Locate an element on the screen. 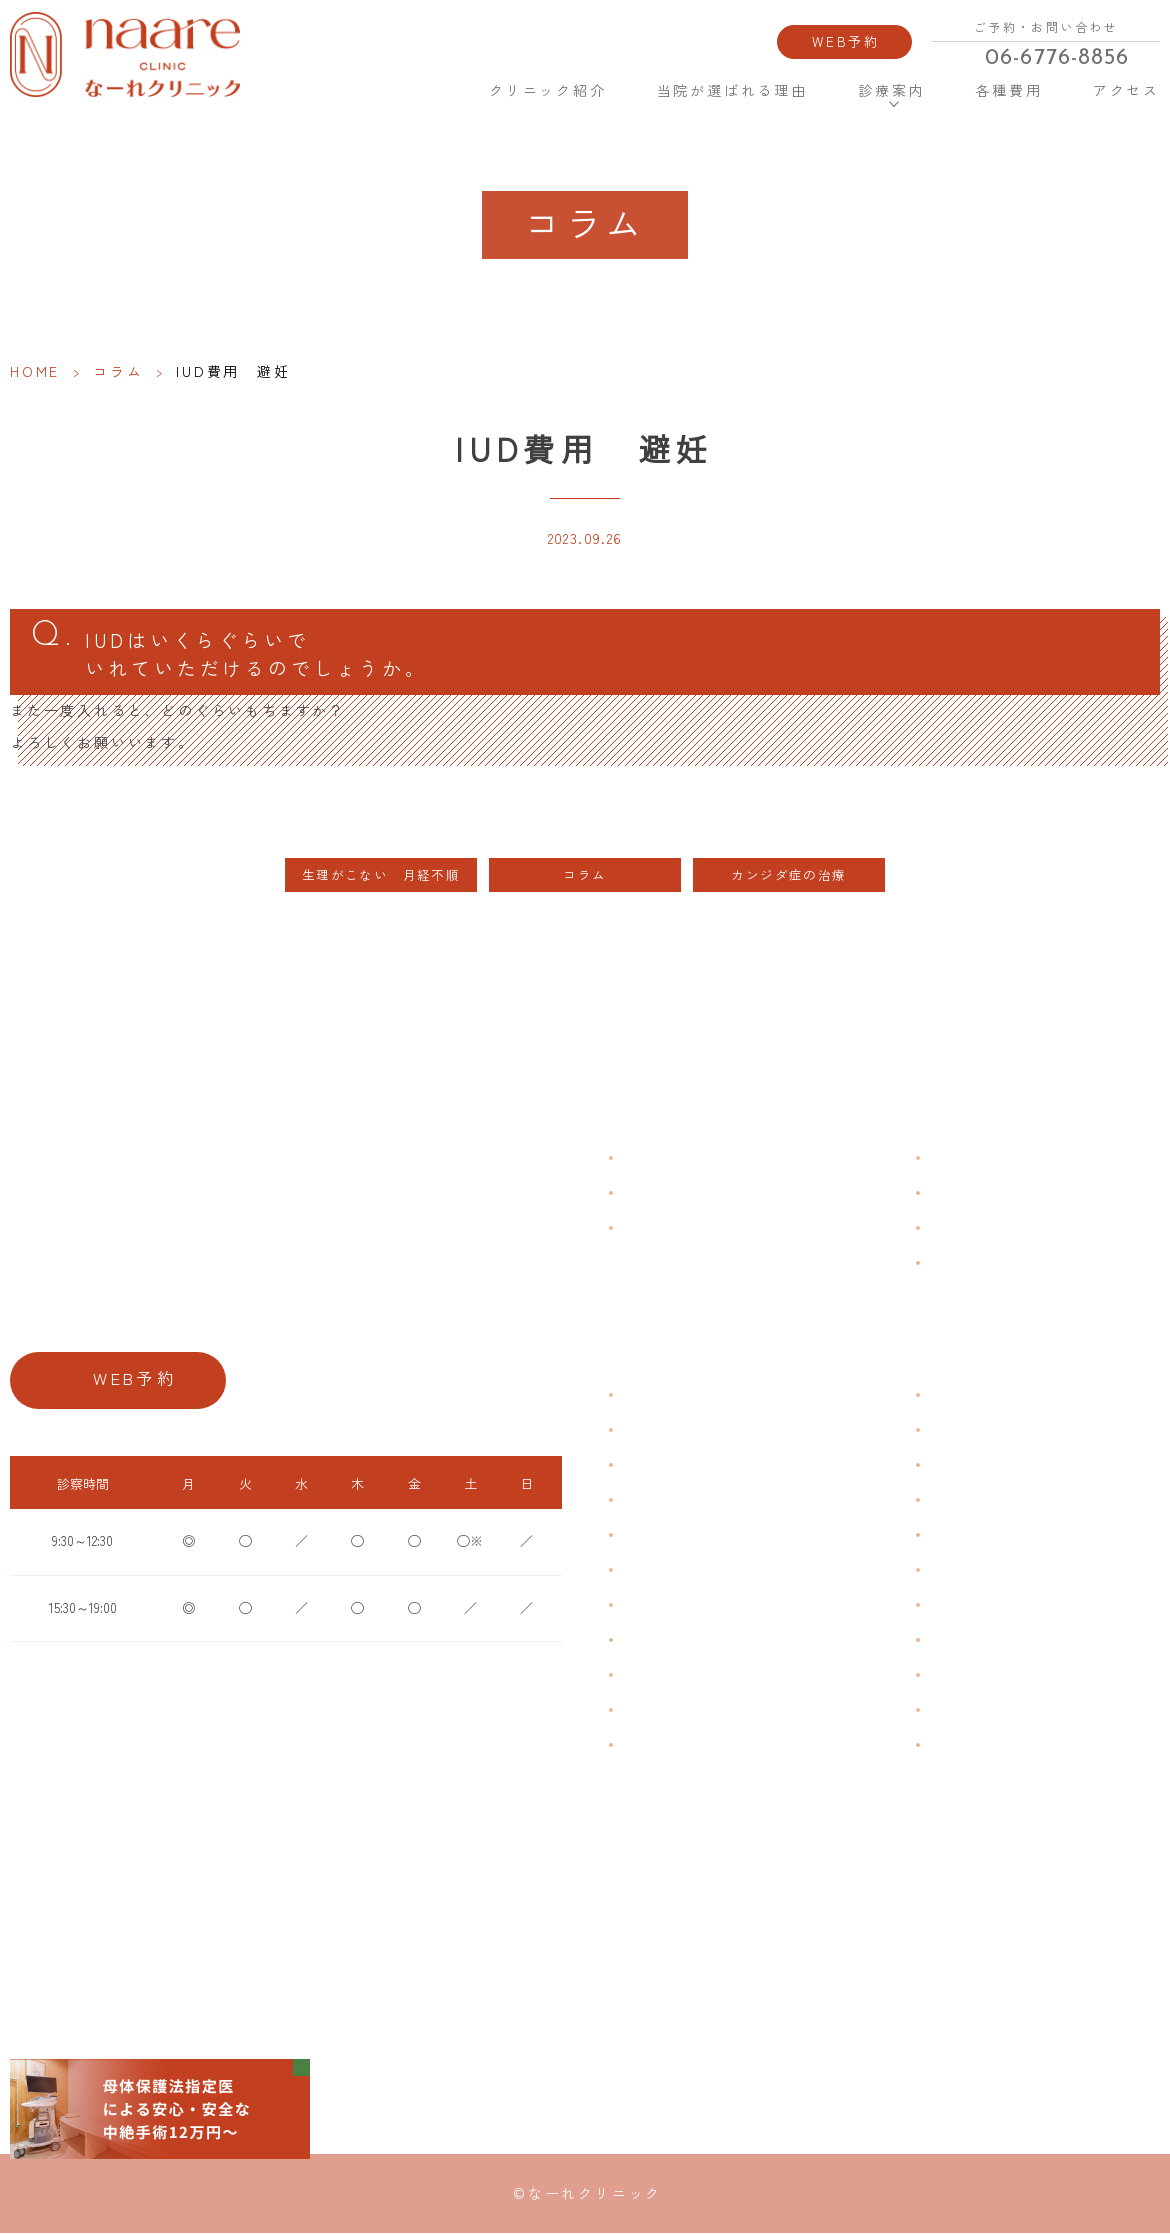 Image resolution: width=1170 pixels, height=2234 pixels. カンジダ症の治療 is located at coordinates (788, 875).